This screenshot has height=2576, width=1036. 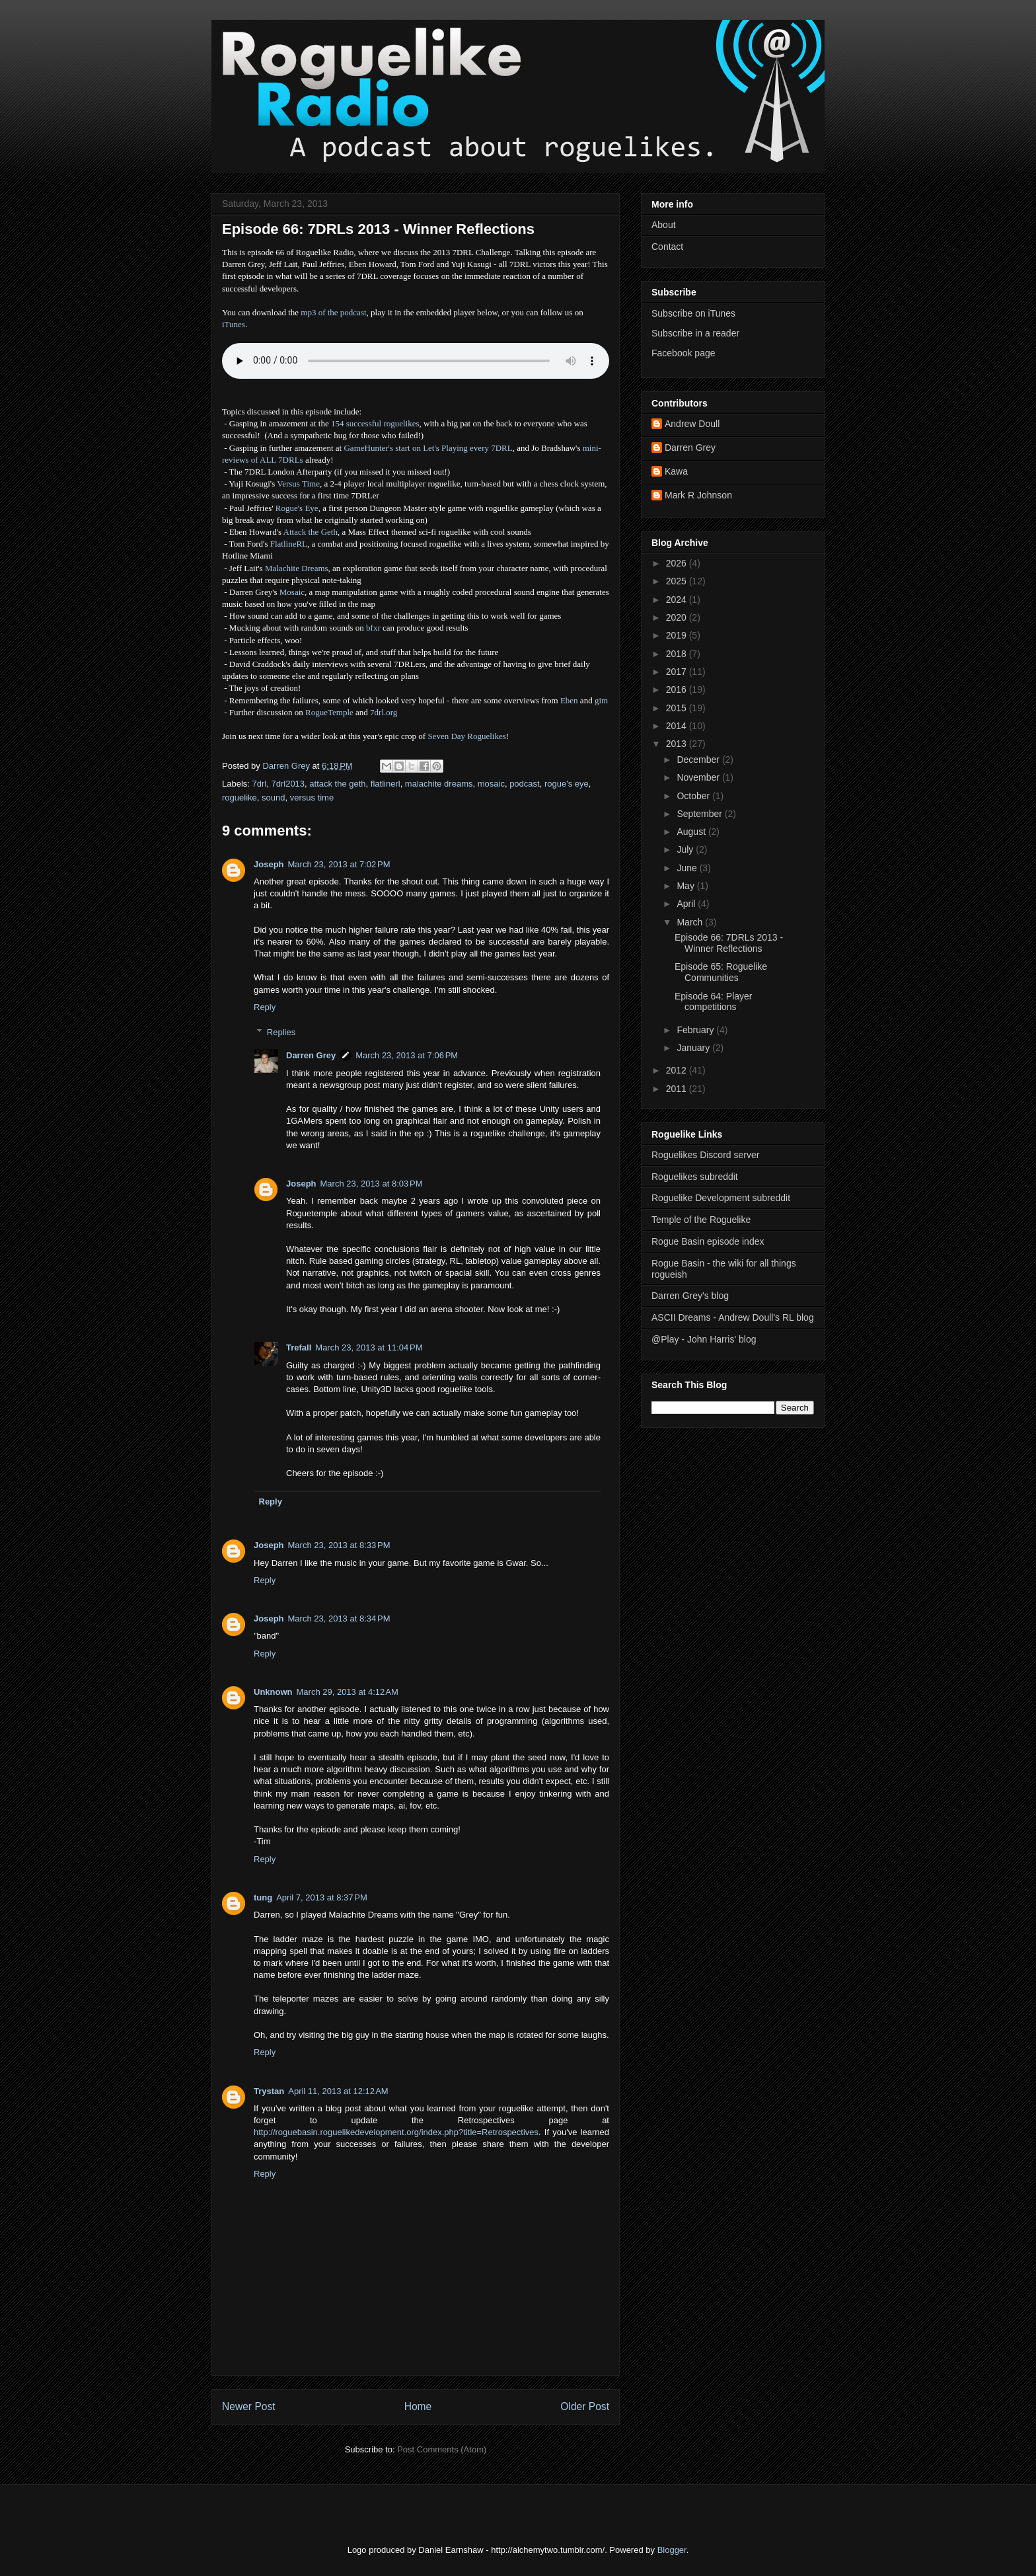 What do you see at coordinates (676, 471) in the screenshot?
I see `Kawa` at bounding box center [676, 471].